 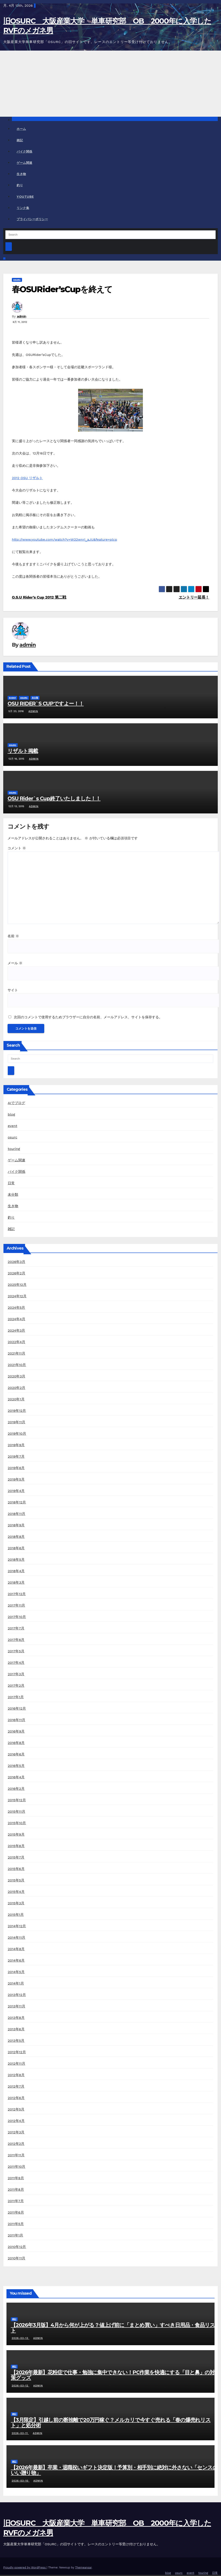 I want to click on 次回のコメントで使用するためブラウザーに自分の名前、メールアドレス、サイトを保存する。, so click(x=88, y=1017).